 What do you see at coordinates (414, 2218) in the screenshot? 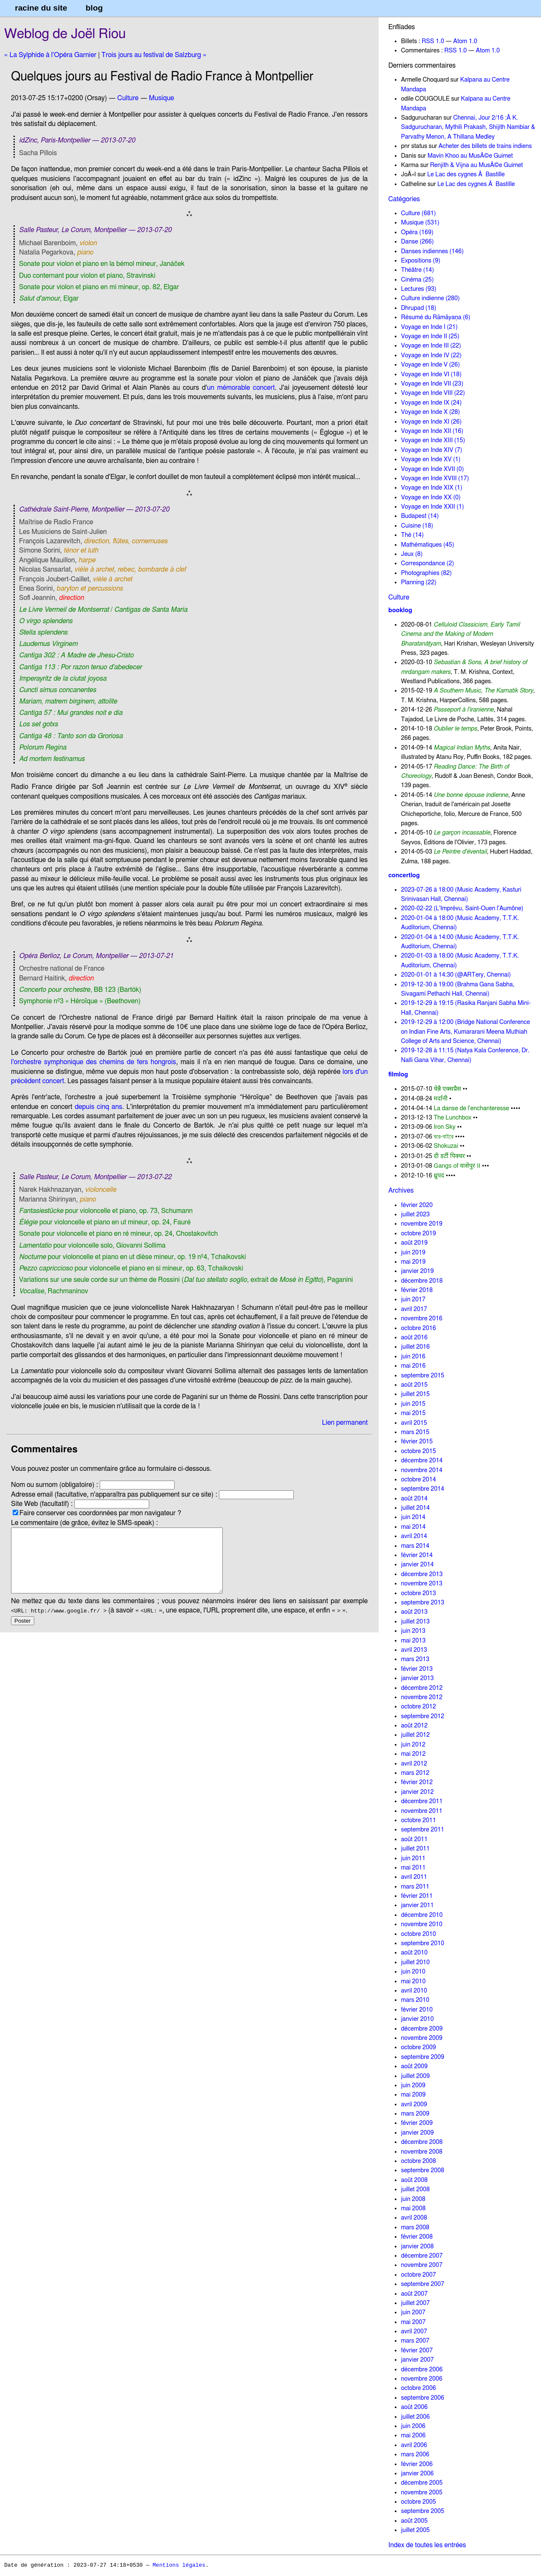
I see `avril 2008` at bounding box center [414, 2218].